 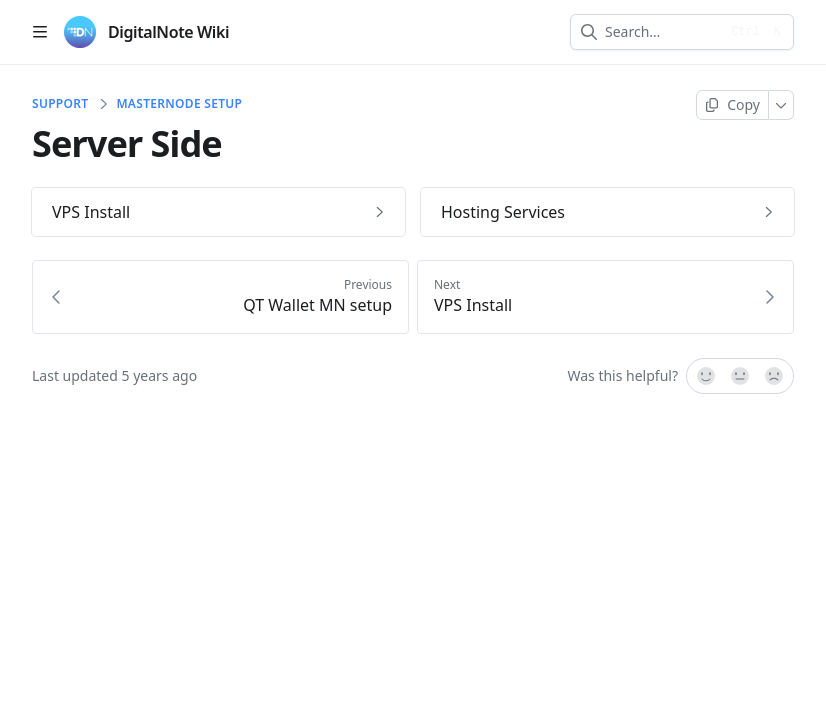 I want to click on [Yes, it was!], so click(x=705, y=376).